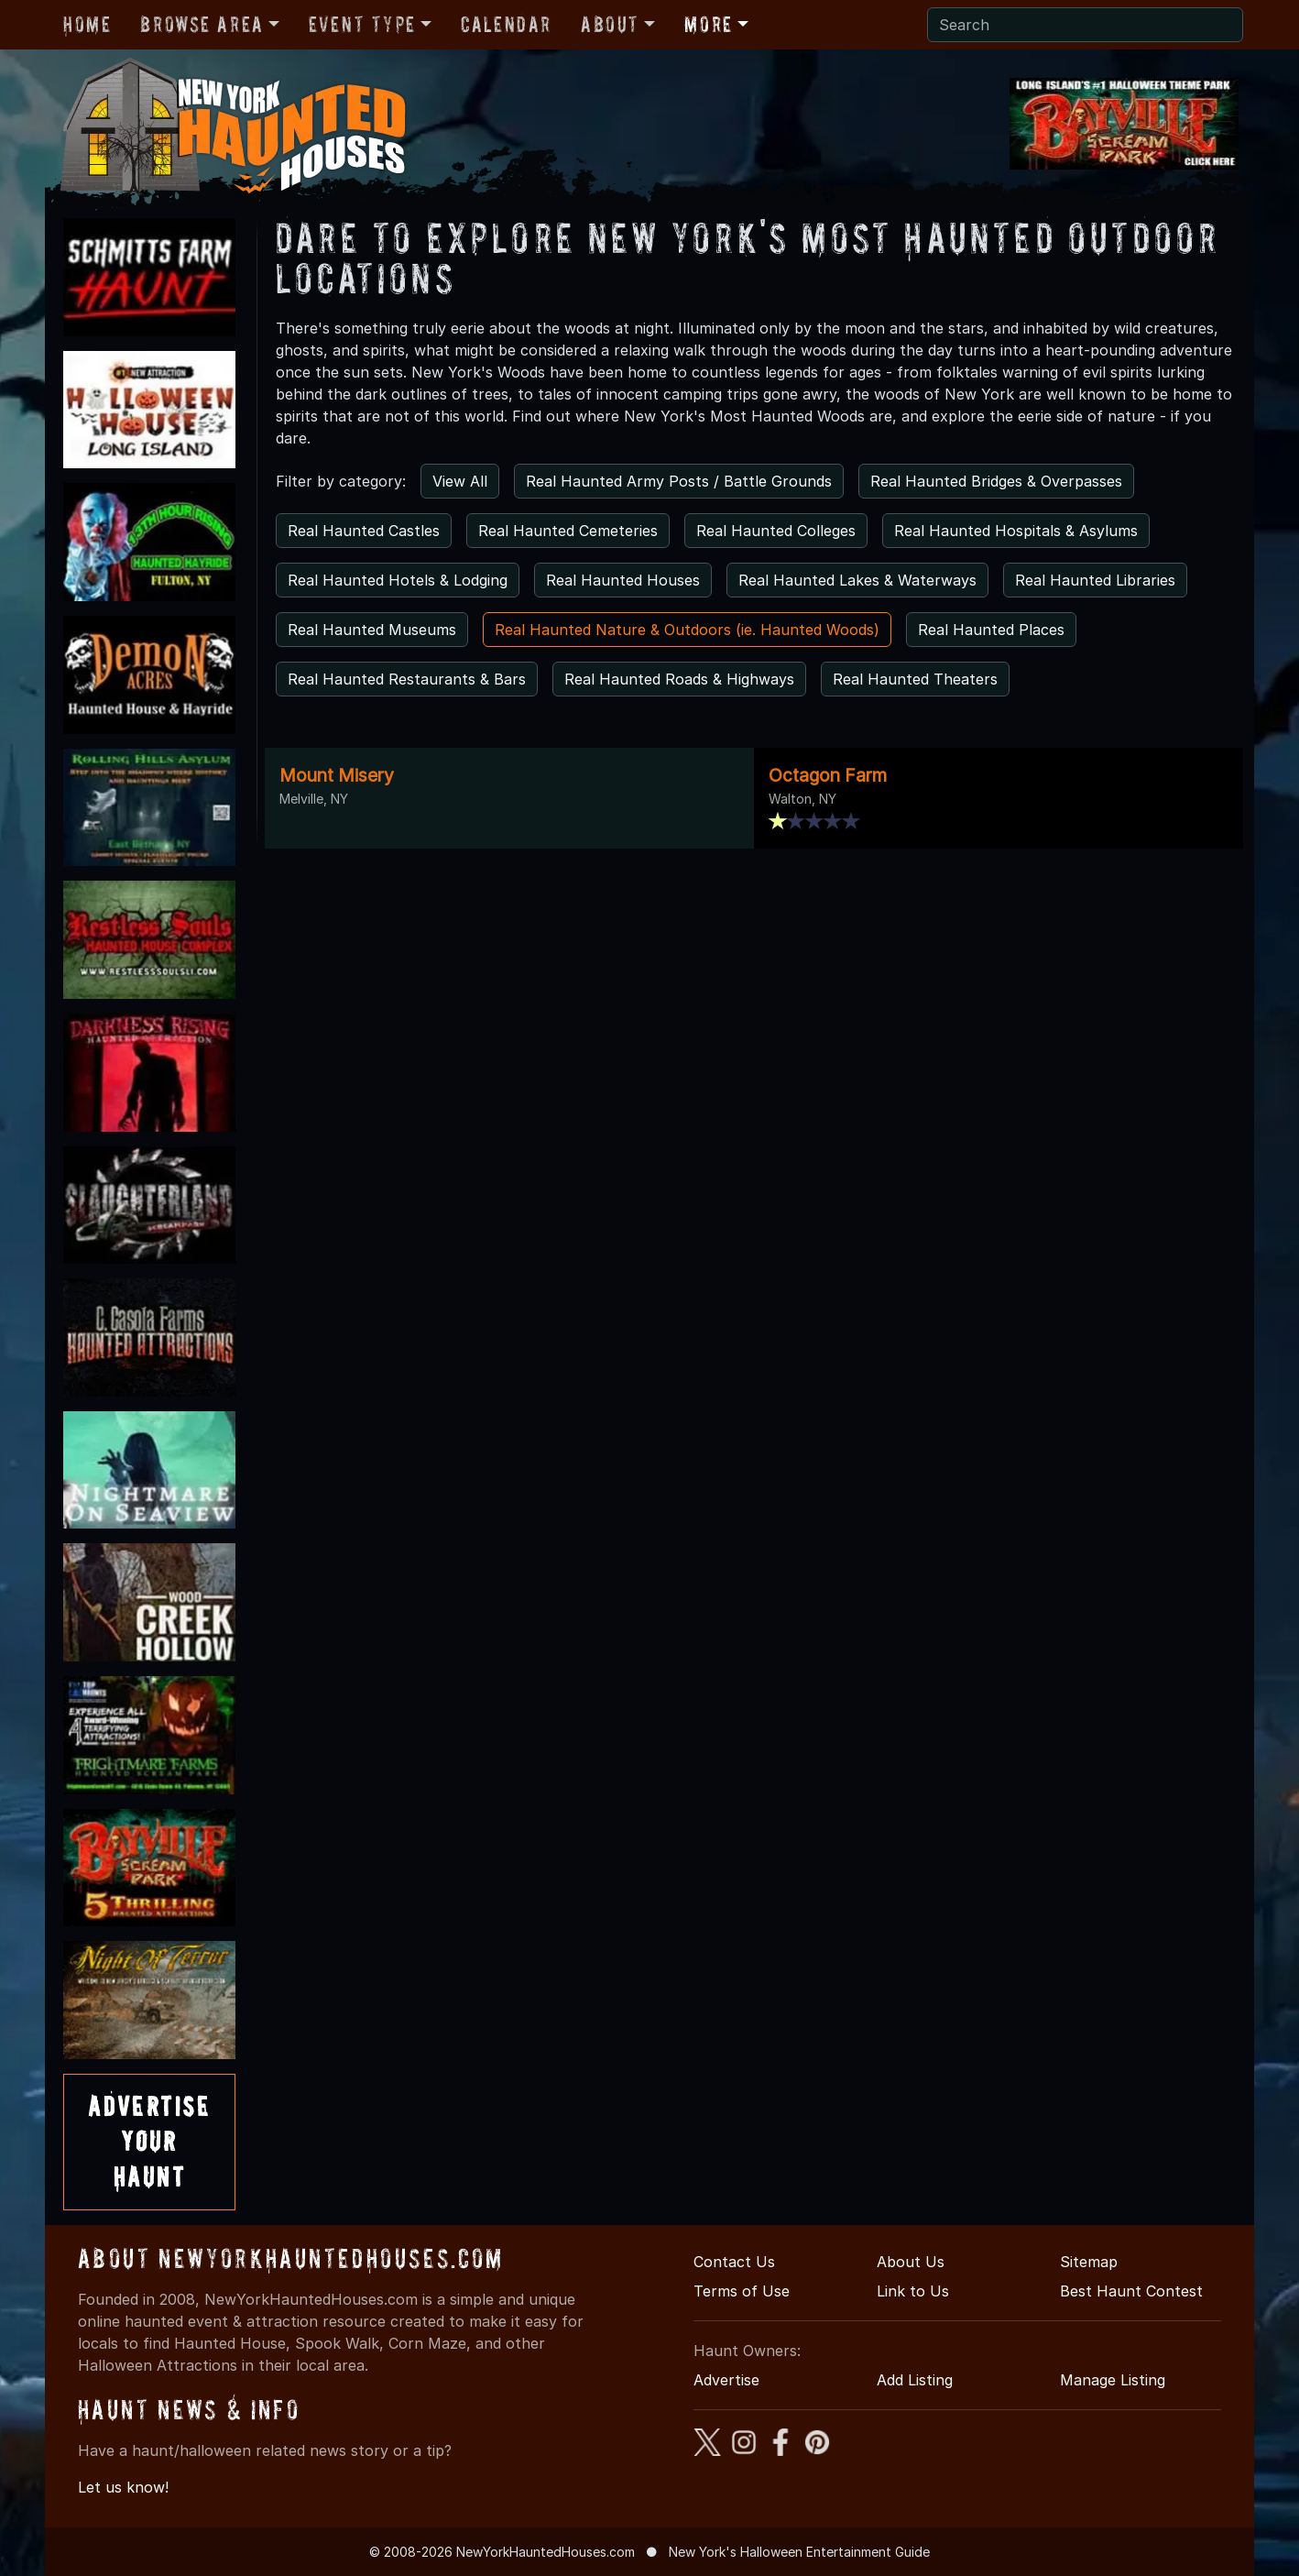 The width and height of the screenshot is (1299, 2576). I want to click on Real Haunted Museums, so click(372, 629).